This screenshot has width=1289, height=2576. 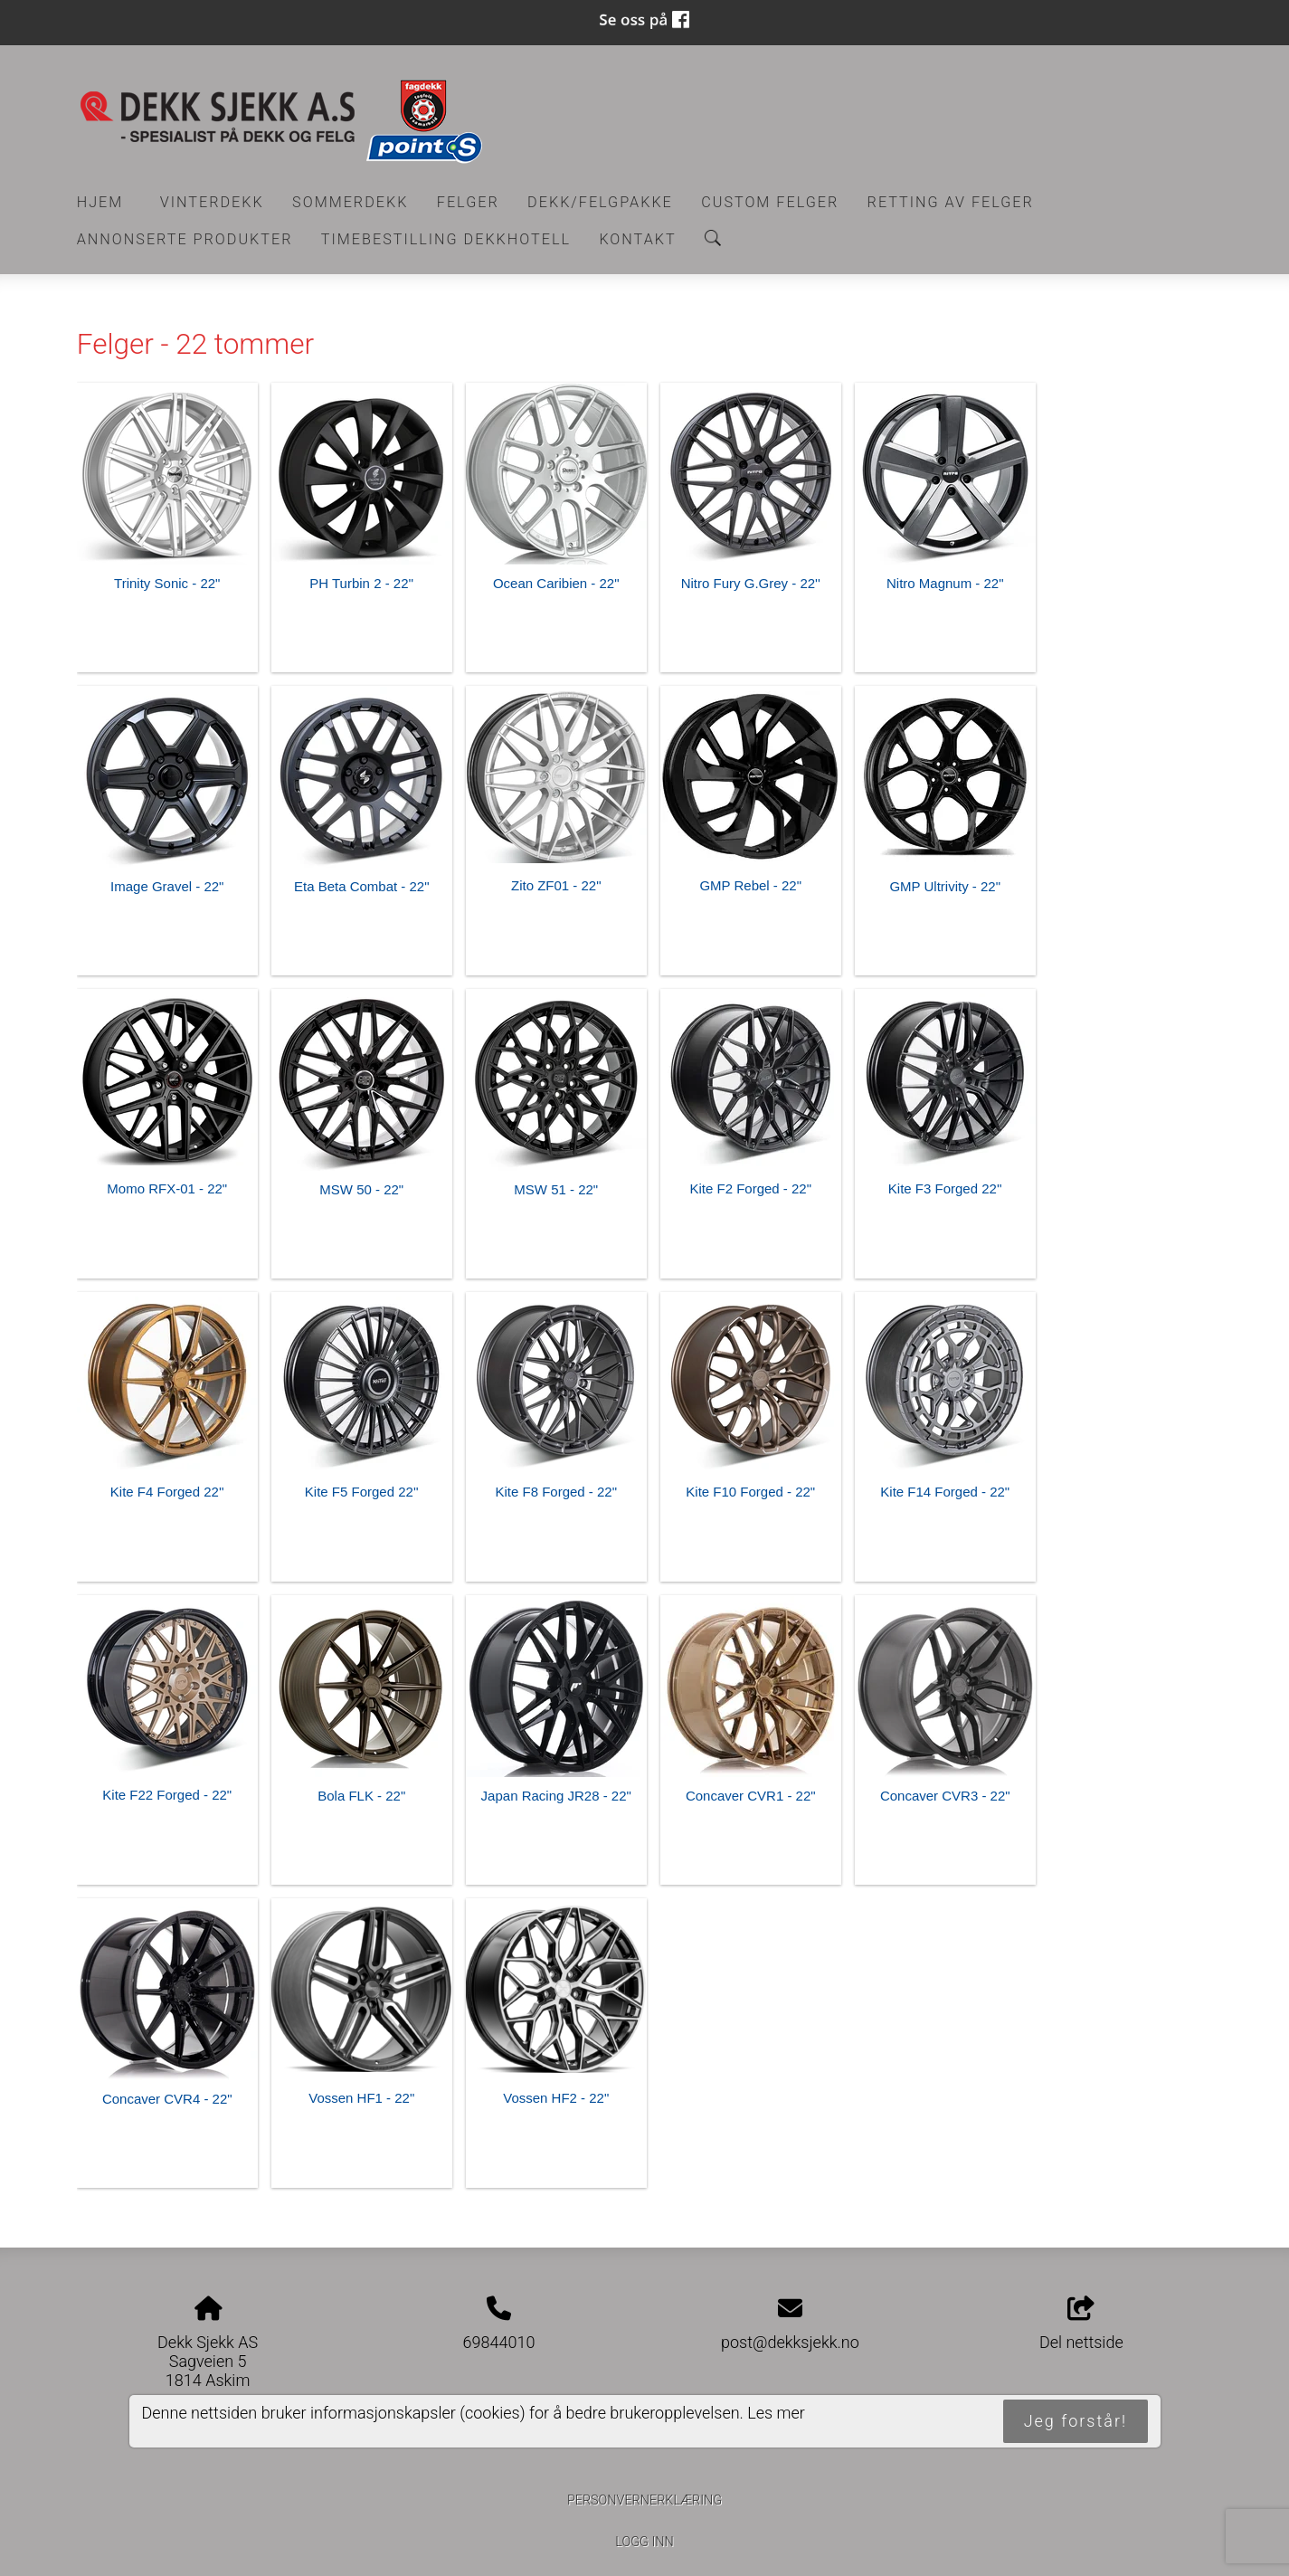 What do you see at coordinates (556, 885) in the screenshot?
I see `Zito ZF01 - 22"` at bounding box center [556, 885].